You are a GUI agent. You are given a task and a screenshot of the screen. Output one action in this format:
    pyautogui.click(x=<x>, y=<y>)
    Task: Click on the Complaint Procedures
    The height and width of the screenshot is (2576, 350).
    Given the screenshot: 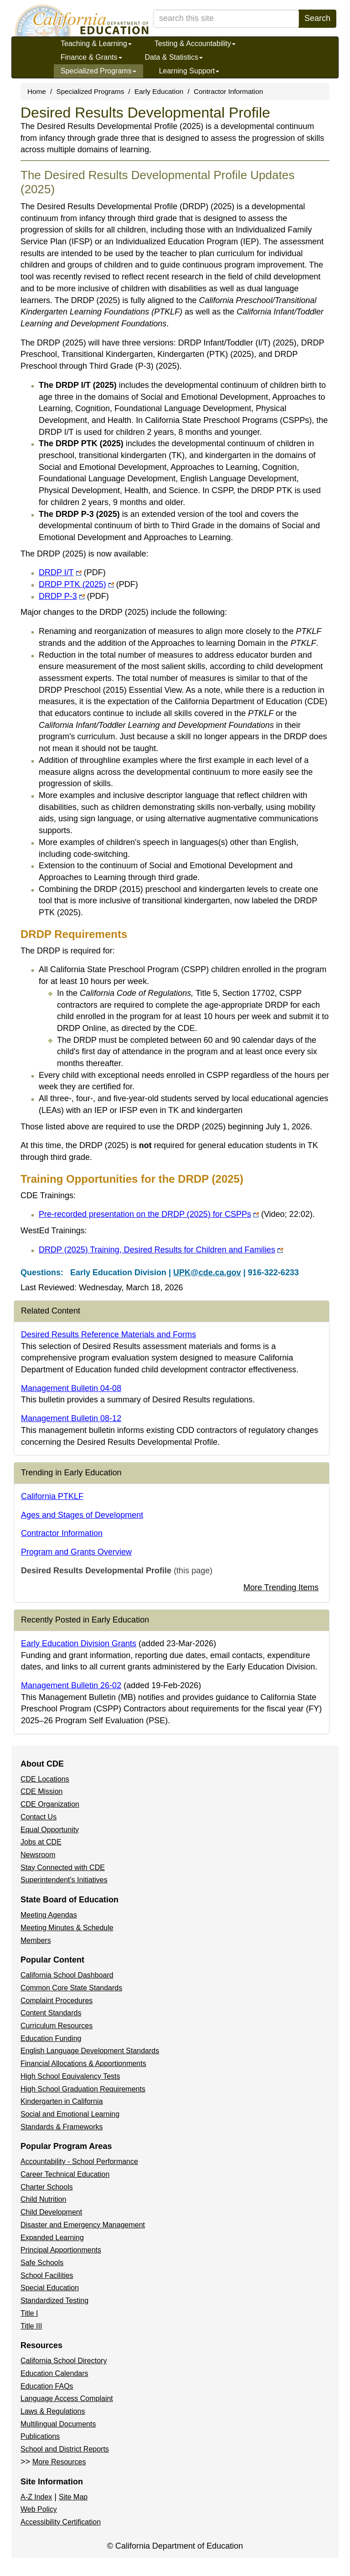 What is the action you would take?
    pyautogui.click(x=57, y=2000)
    